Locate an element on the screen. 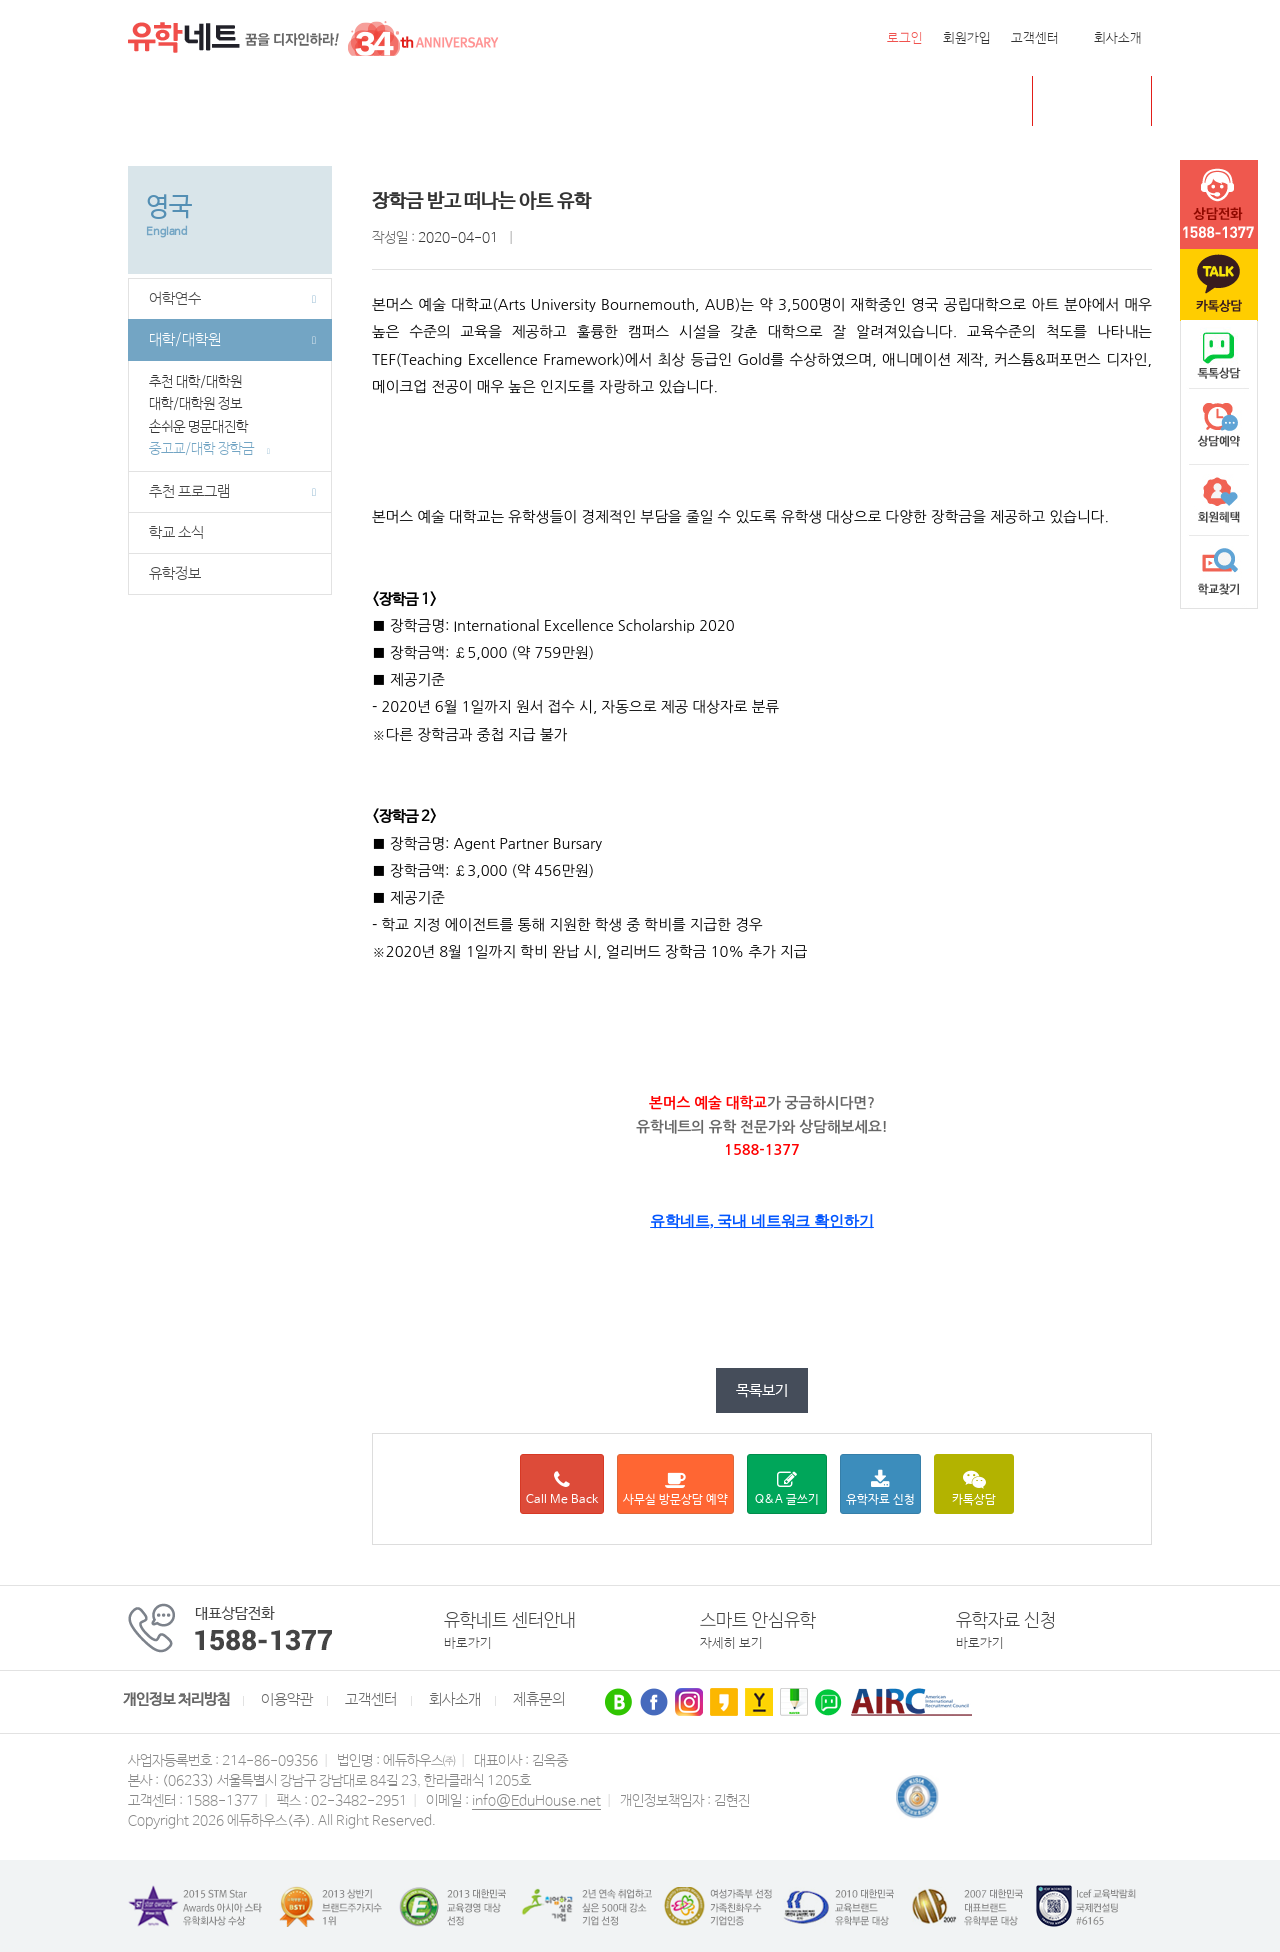 This screenshot has width=1280, height=1952. naver is located at coordinates (1219, 356).